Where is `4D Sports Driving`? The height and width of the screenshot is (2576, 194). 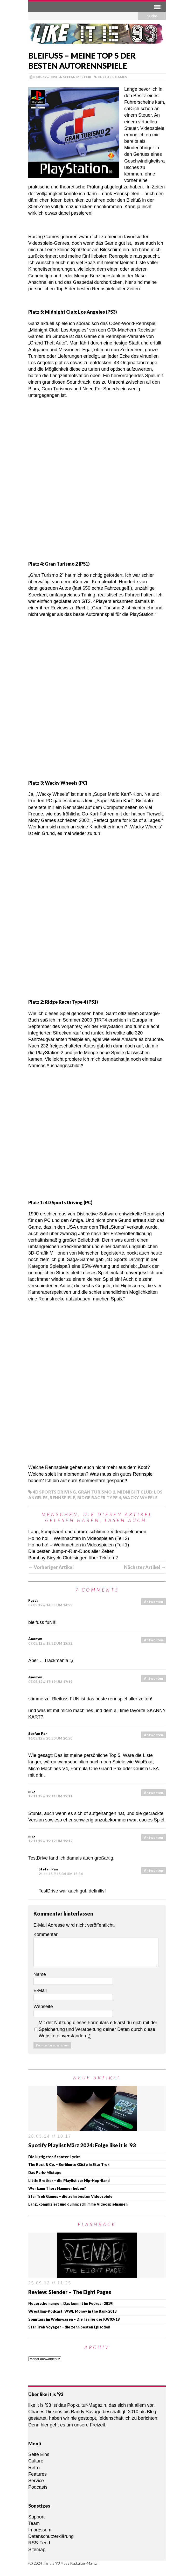 4D Sports Driving is located at coordinates (54, 1491).